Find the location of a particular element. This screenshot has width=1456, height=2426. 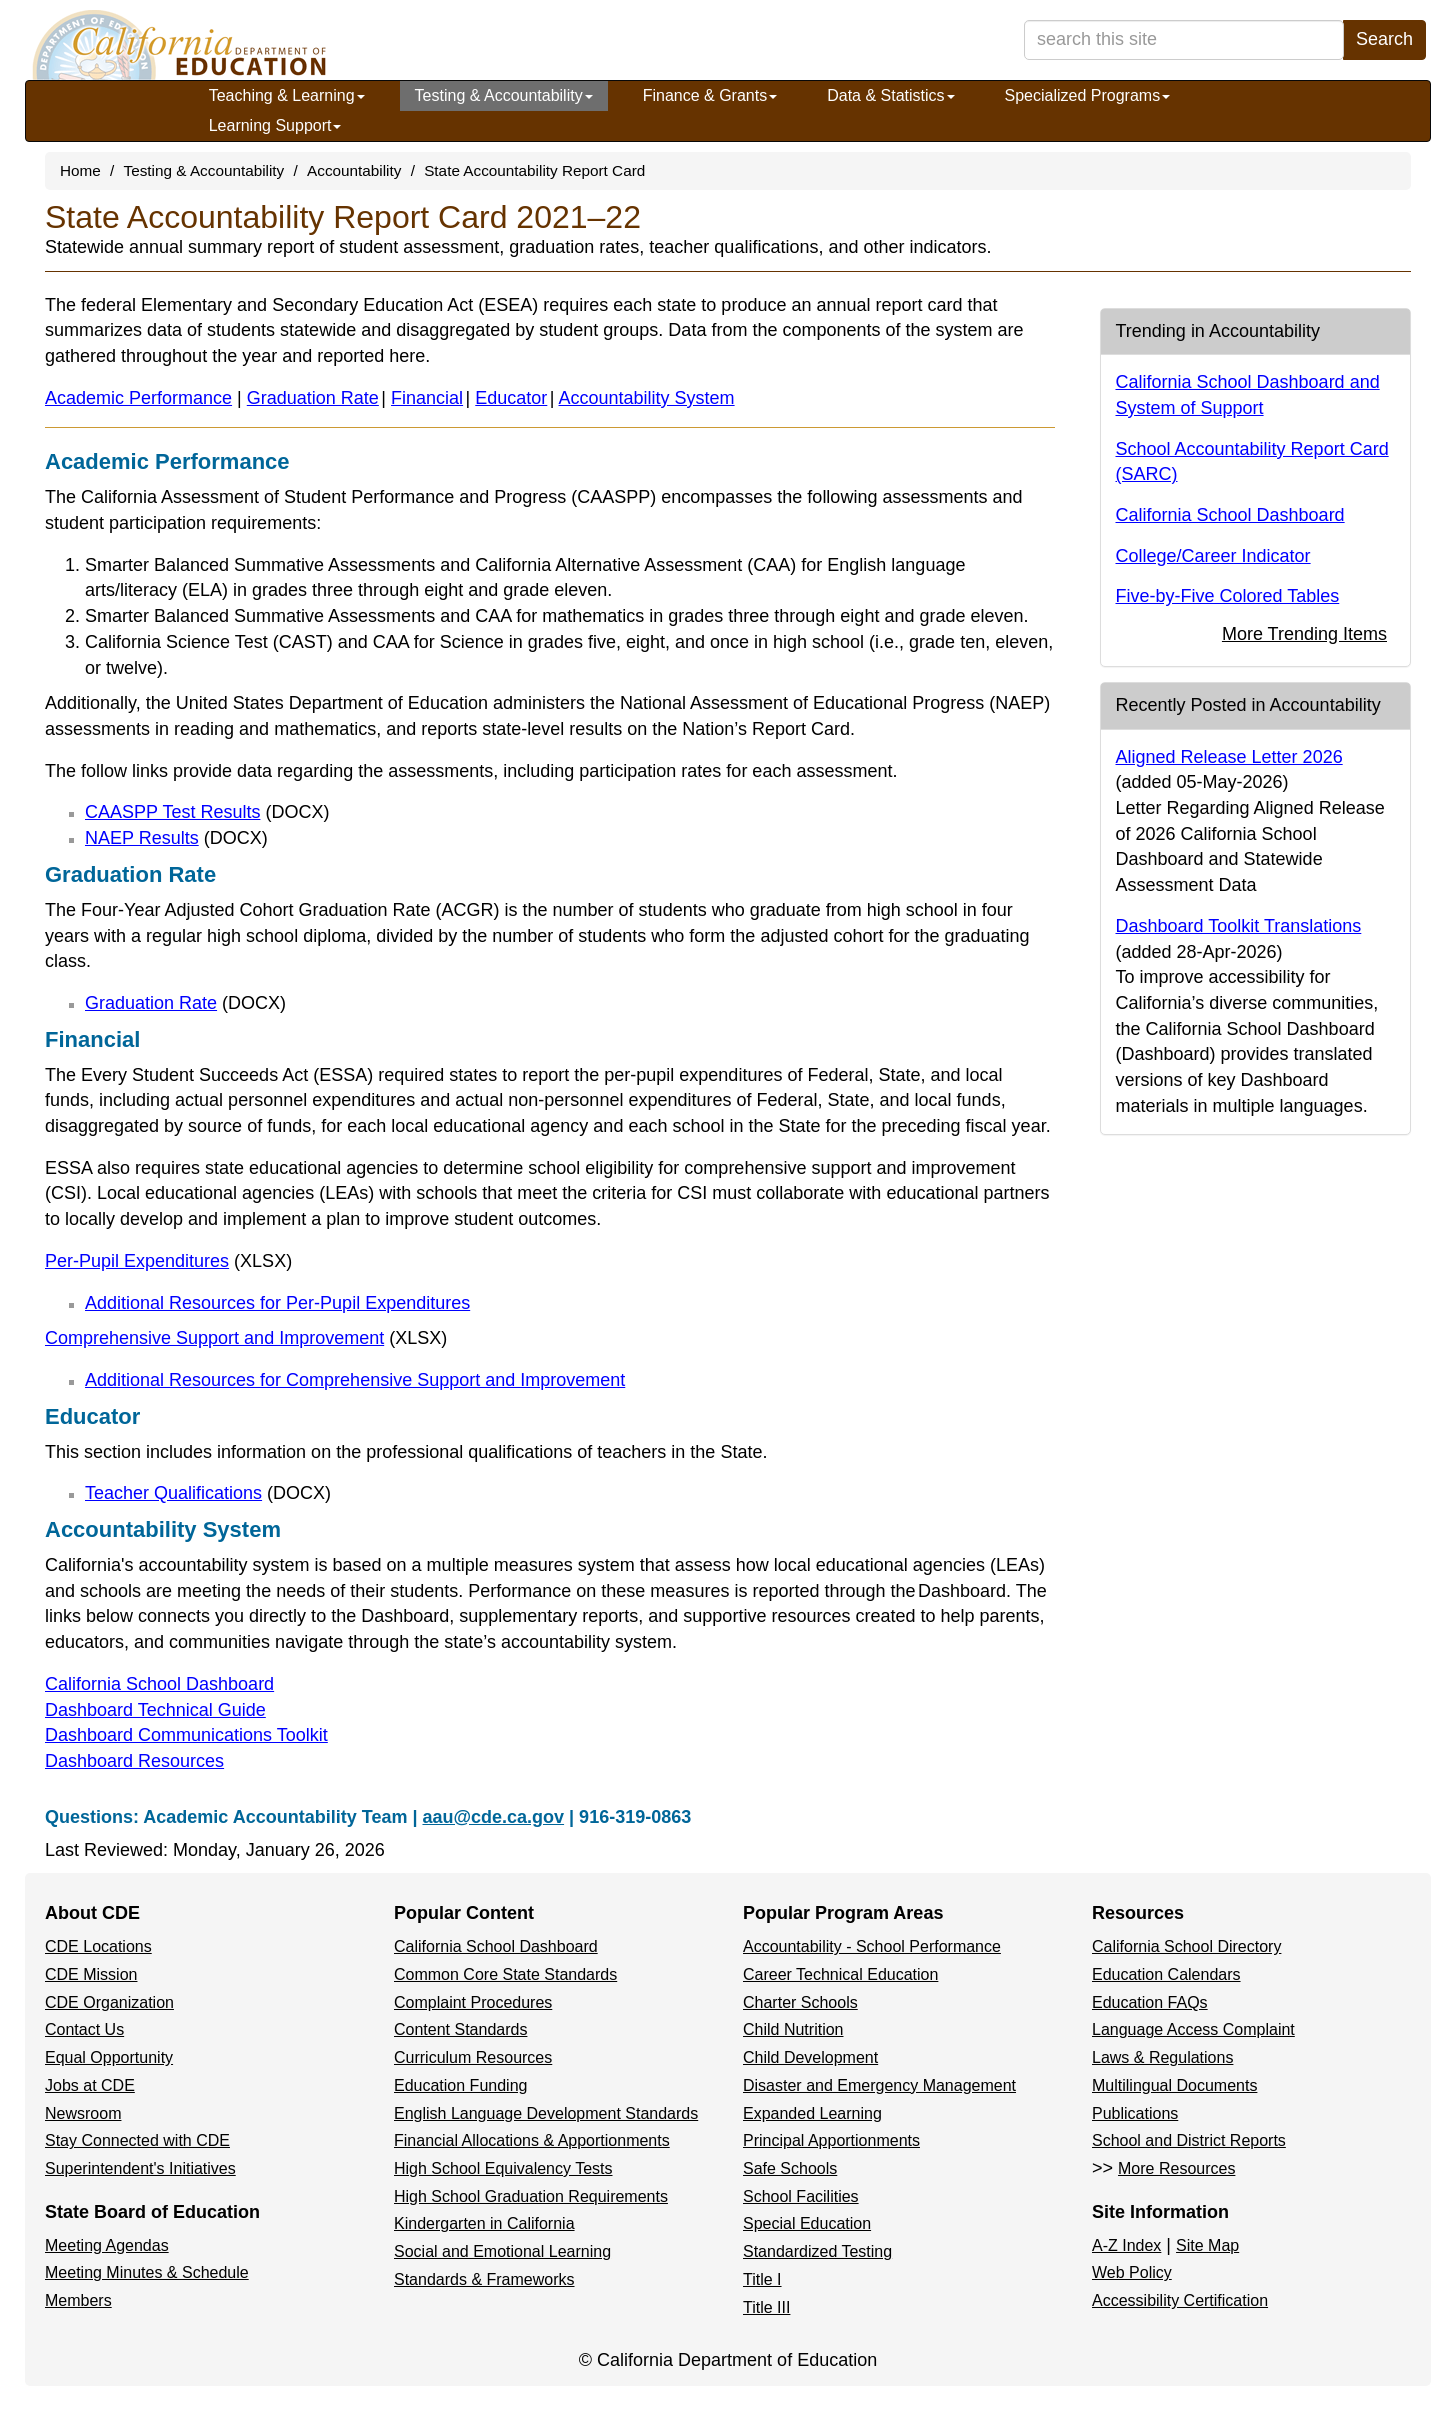

Dashboard Toolkit Translations is located at coordinates (1239, 926).